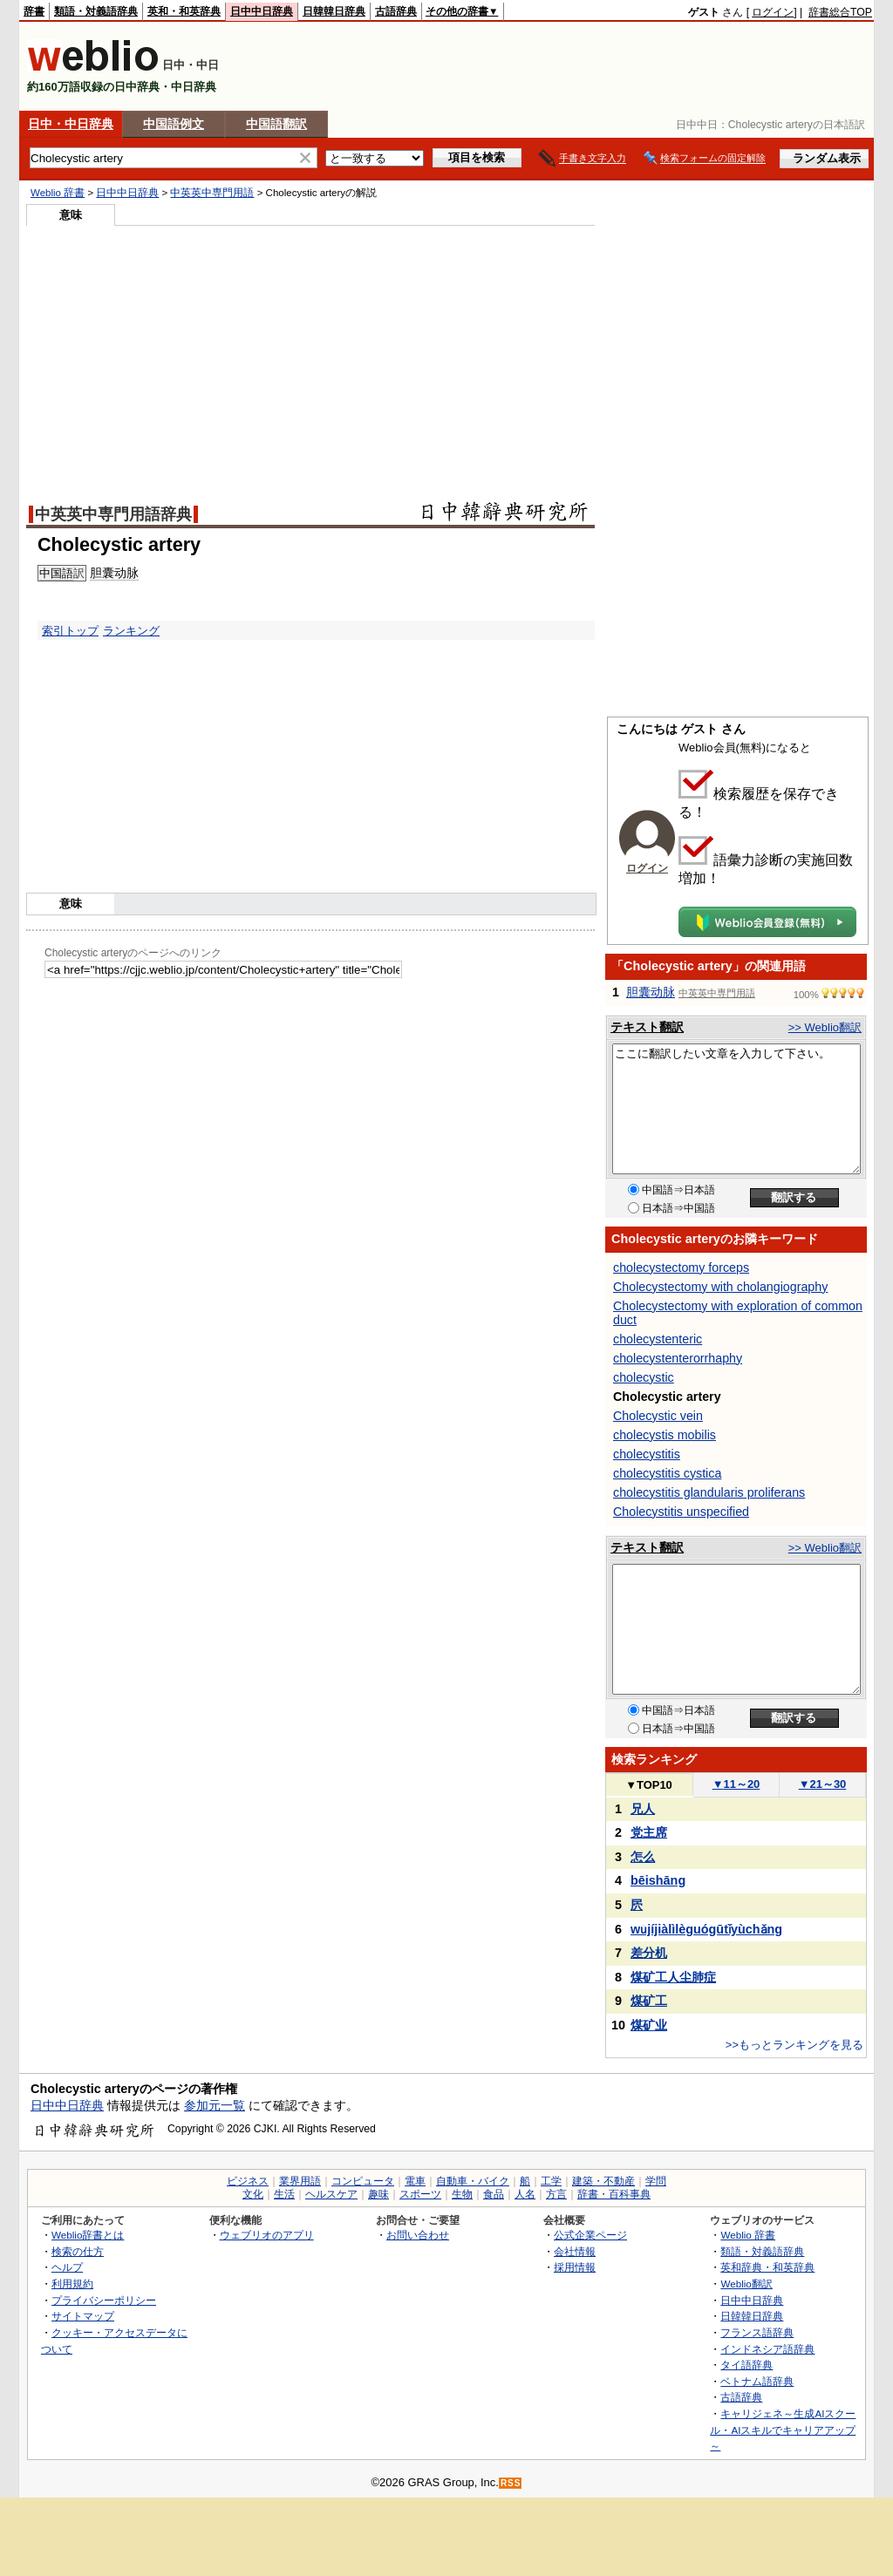 The image size is (893, 2576). Describe the element at coordinates (82, 2315) in the screenshot. I see `サイトマップ` at that location.